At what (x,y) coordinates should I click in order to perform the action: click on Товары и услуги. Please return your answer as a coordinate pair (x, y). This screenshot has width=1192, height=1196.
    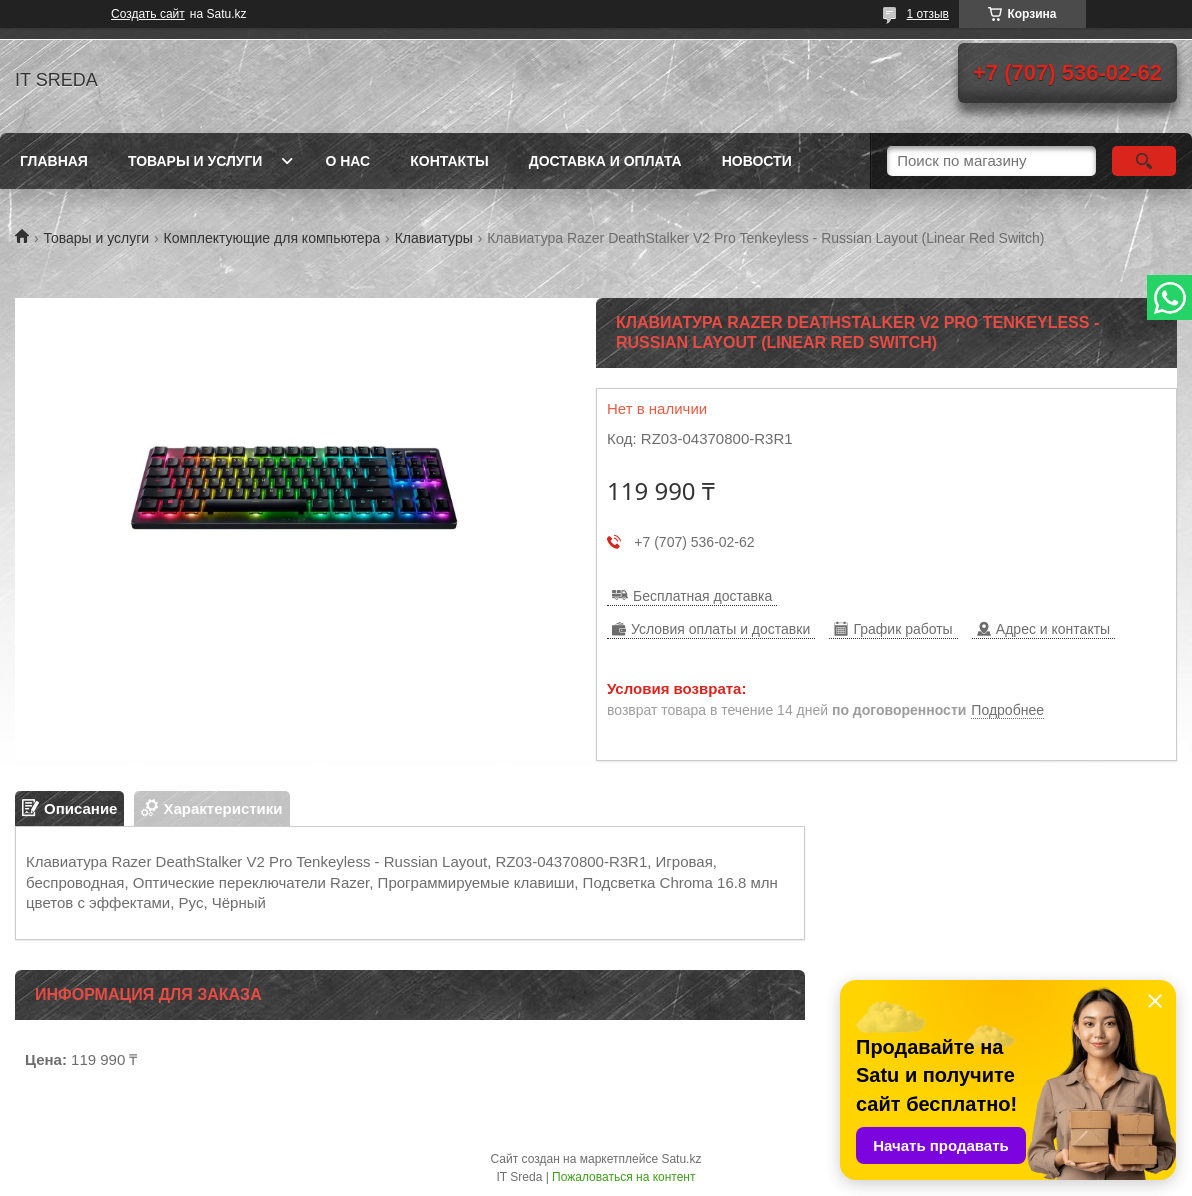
    Looking at the image, I should click on (195, 161).